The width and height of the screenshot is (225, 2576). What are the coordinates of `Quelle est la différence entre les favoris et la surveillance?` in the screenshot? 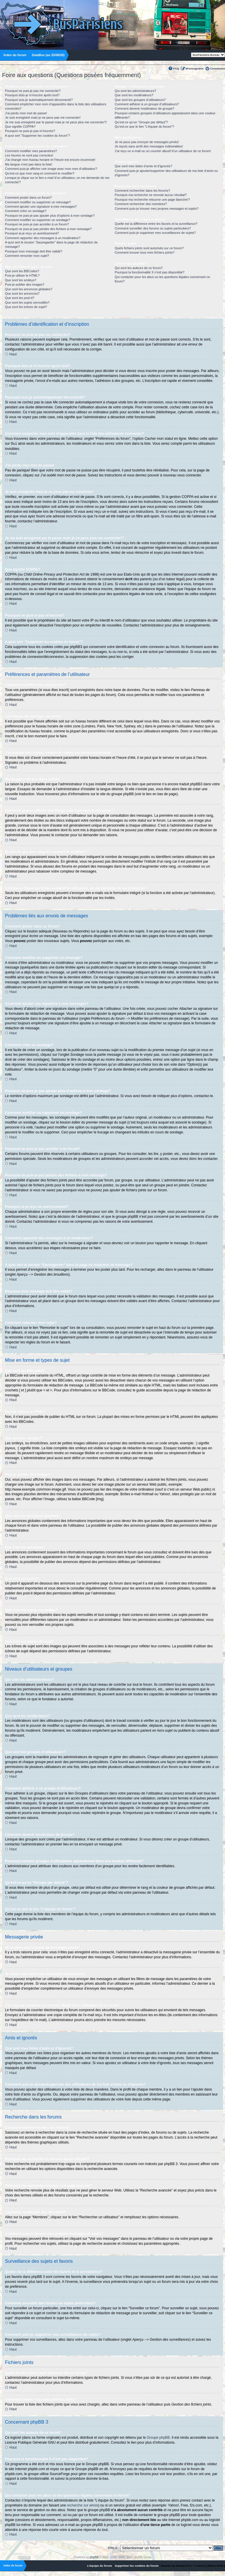 It's located at (156, 223).